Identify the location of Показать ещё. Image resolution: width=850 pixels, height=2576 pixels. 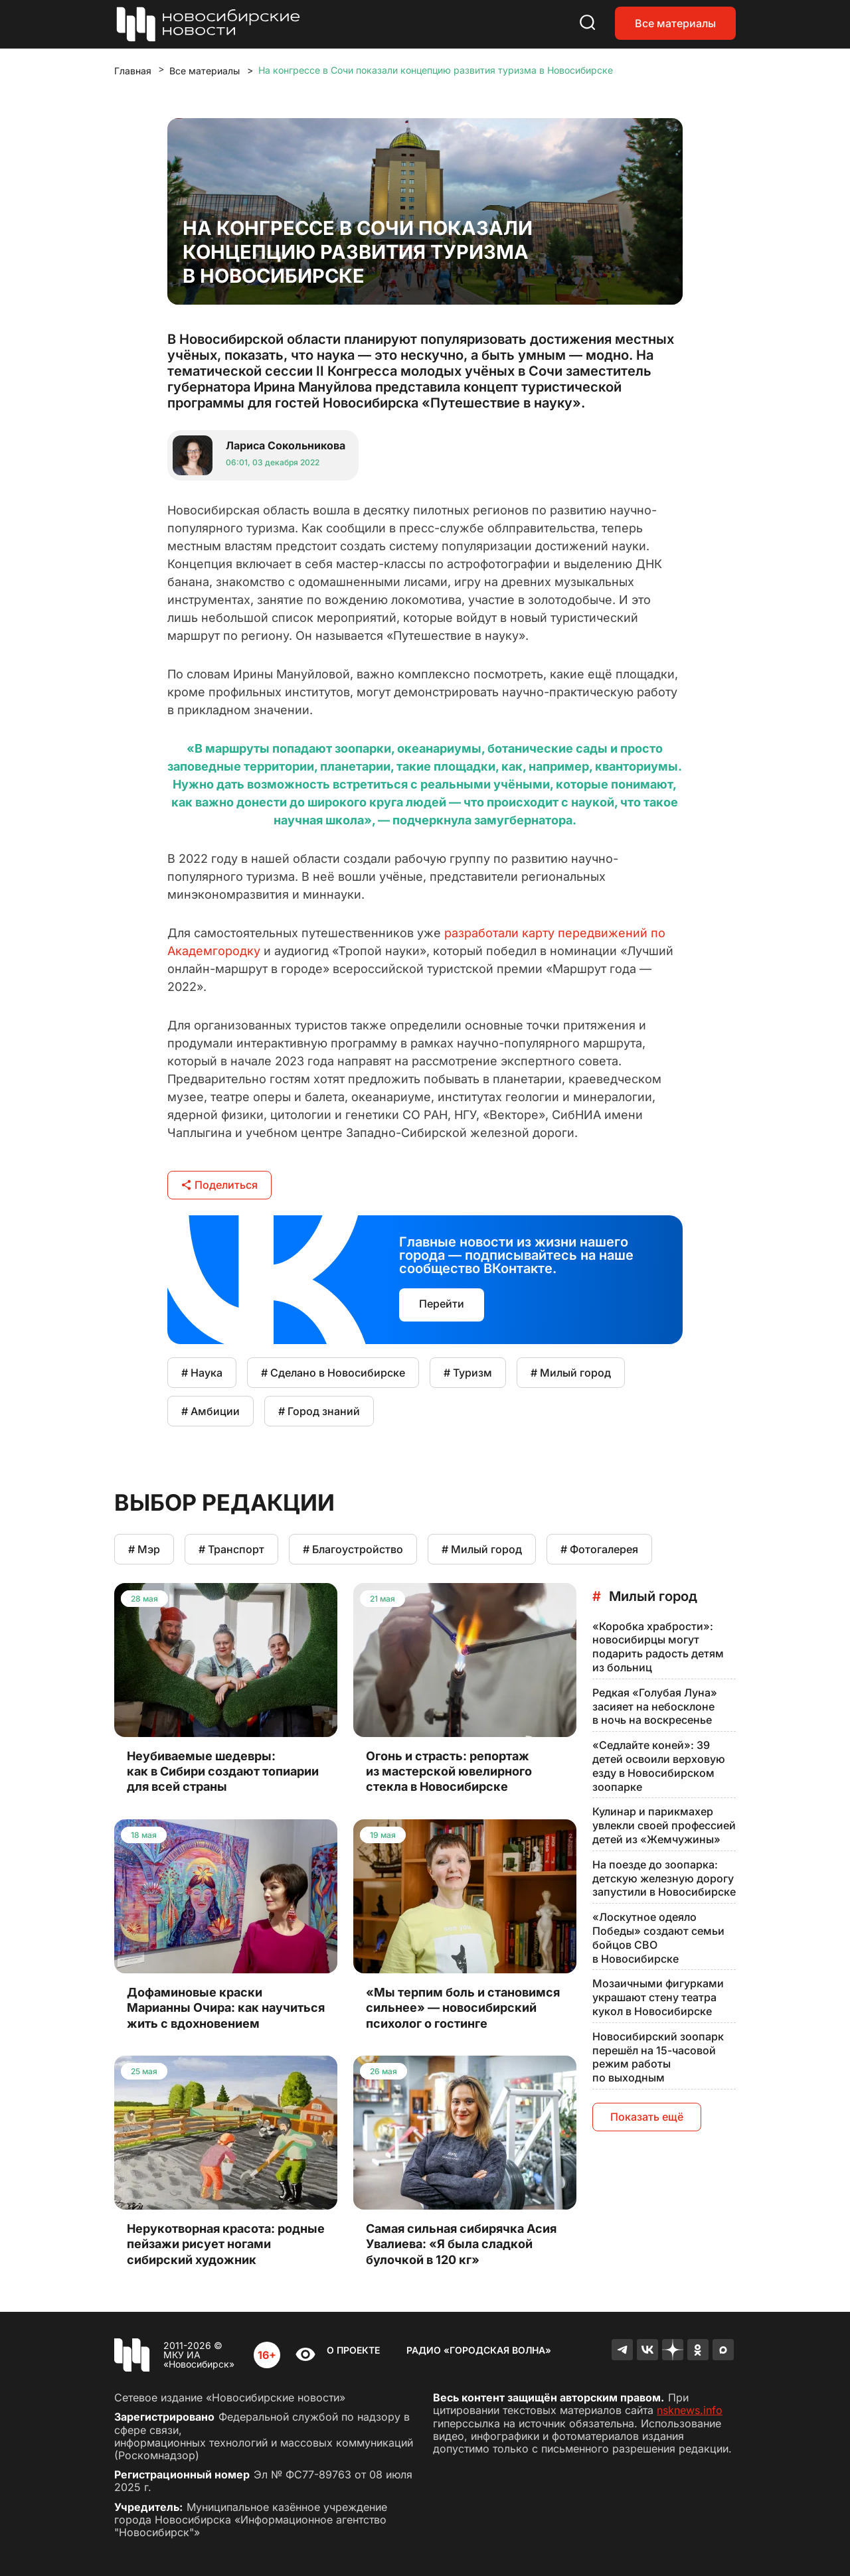
(646, 2116).